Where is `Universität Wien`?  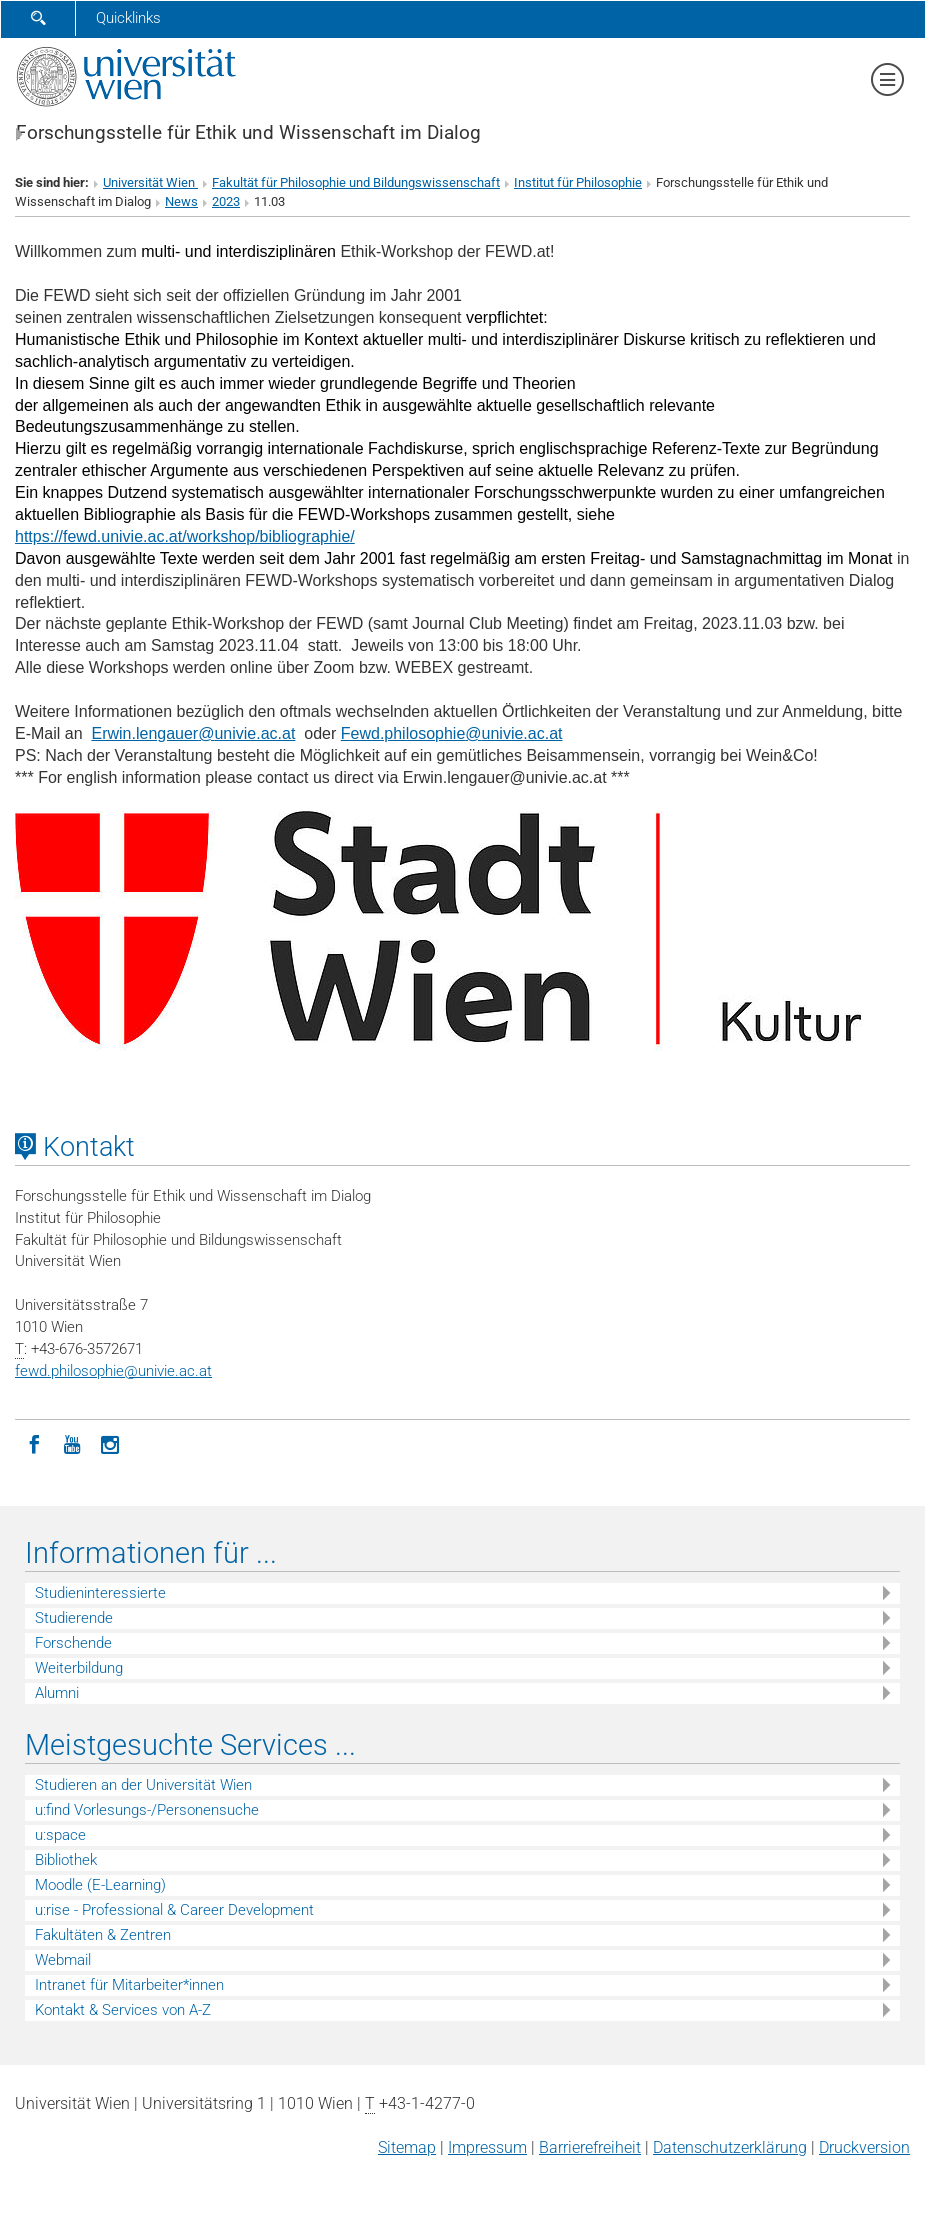 Universität Wien is located at coordinates (150, 182).